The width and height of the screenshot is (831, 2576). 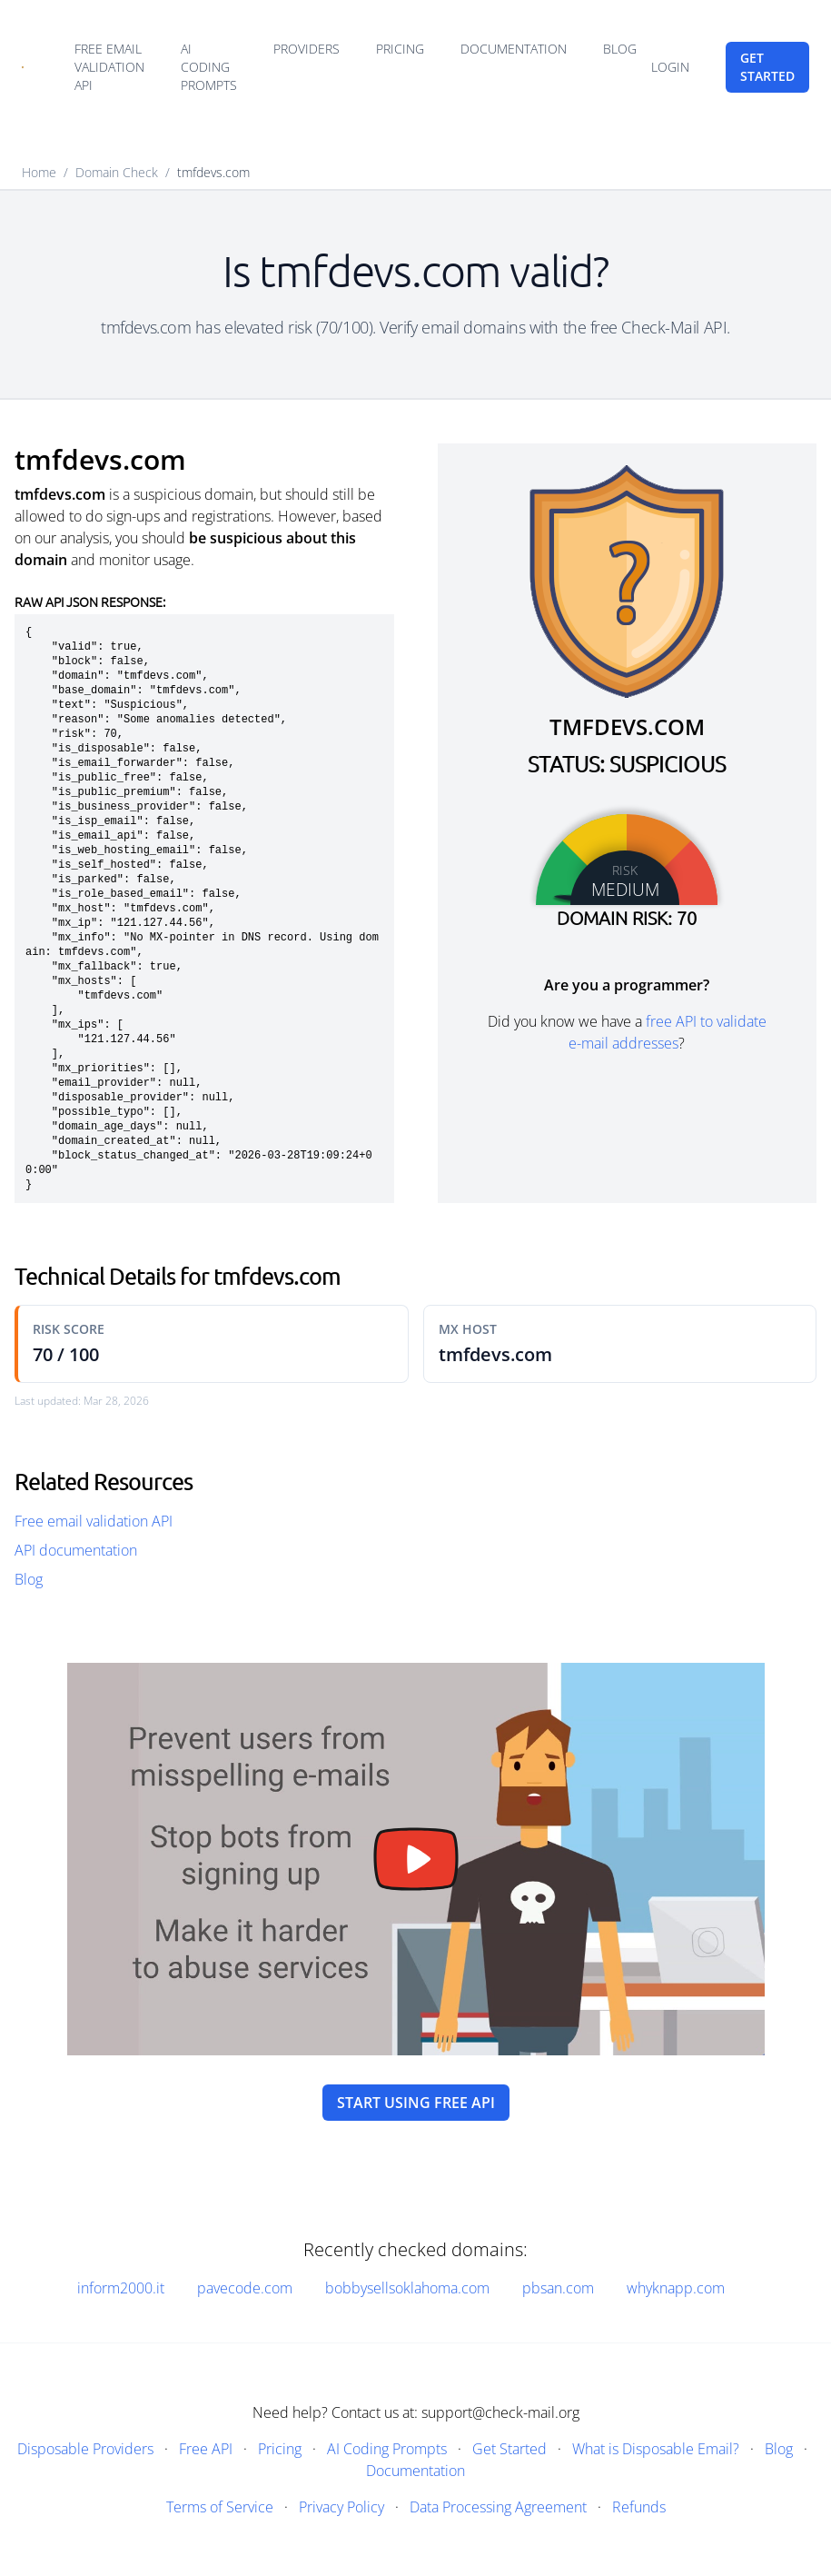 I want to click on pavecode.com, so click(x=244, y=2288).